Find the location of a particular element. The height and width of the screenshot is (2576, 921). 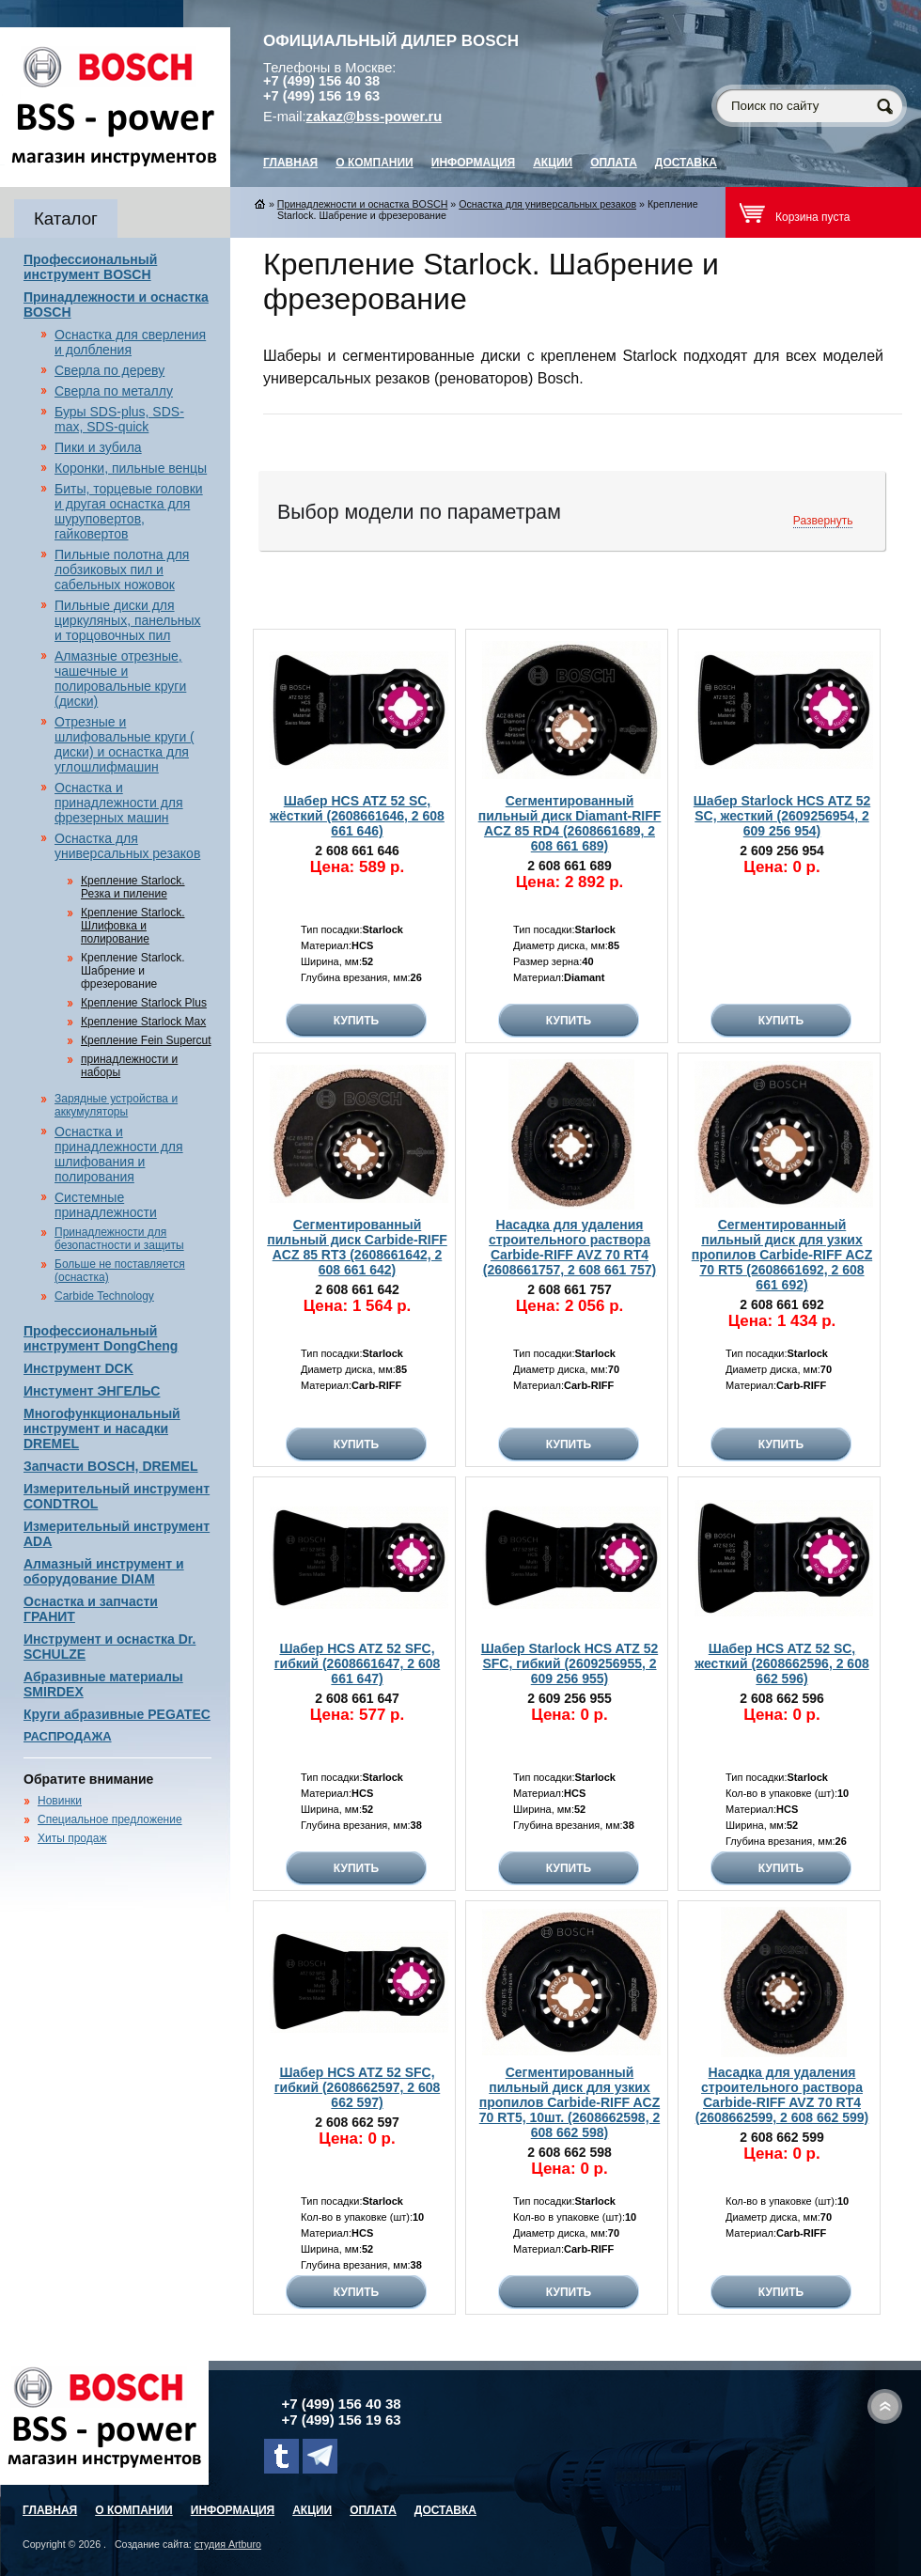

Крепление Starlock. Шлифовка и полирование is located at coordinates (133, 925).